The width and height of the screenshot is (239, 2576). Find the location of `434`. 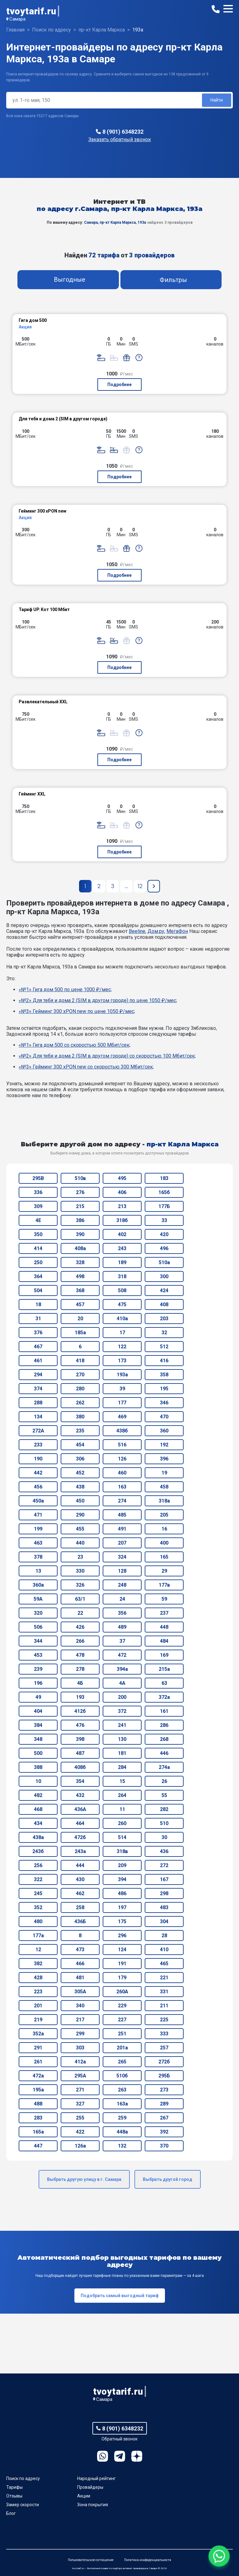

434 is located at coordinates (38, 1823).